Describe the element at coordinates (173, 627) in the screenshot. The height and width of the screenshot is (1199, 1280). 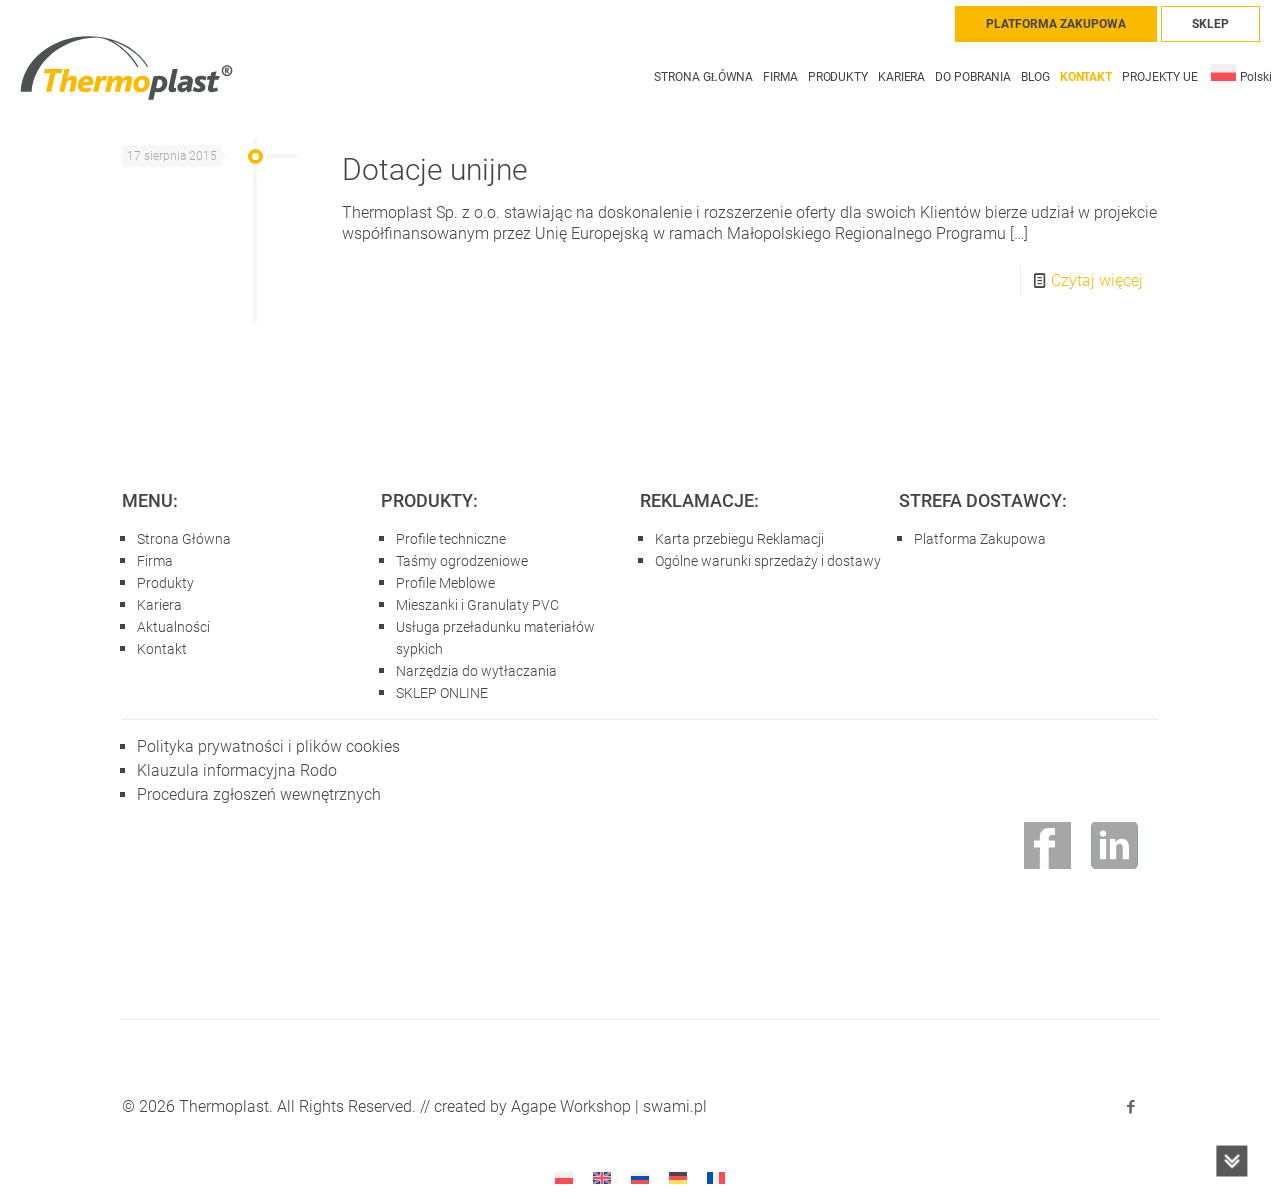
I see `Aktualności` at that location.